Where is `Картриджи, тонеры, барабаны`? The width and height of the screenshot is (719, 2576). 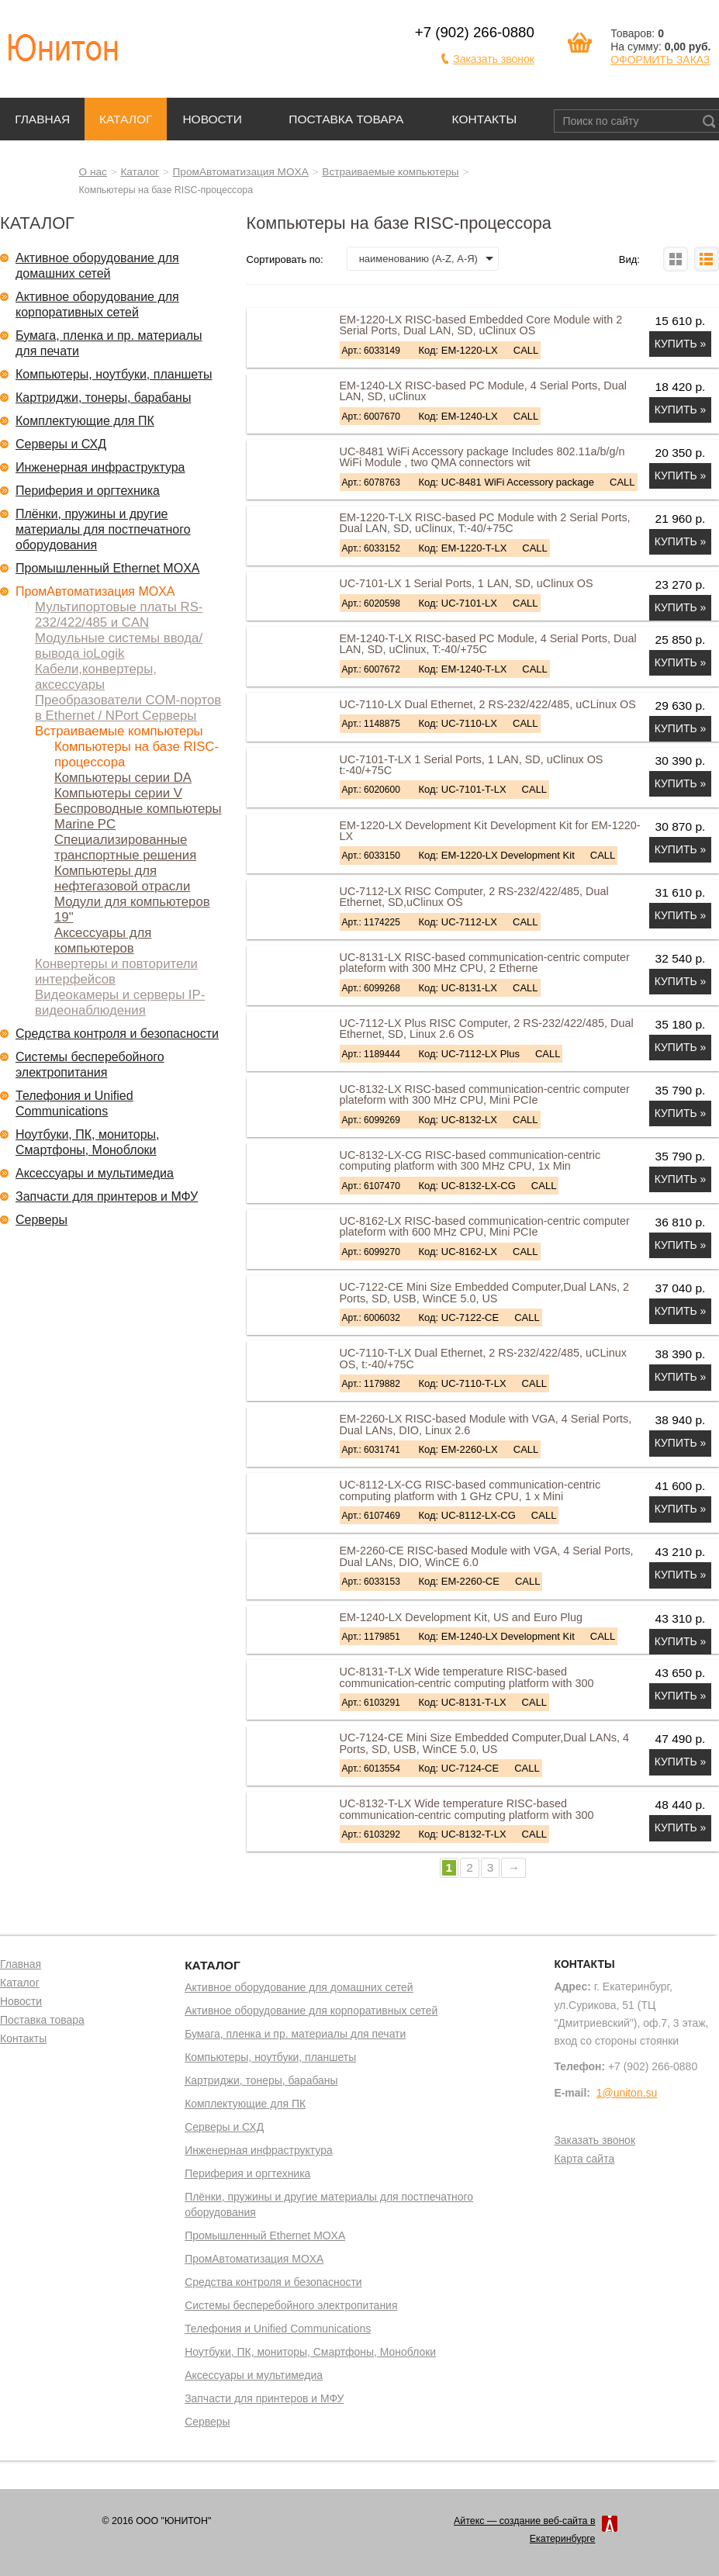 Картриджи, тонеры, барабаны is located at coordinates (103, 397).